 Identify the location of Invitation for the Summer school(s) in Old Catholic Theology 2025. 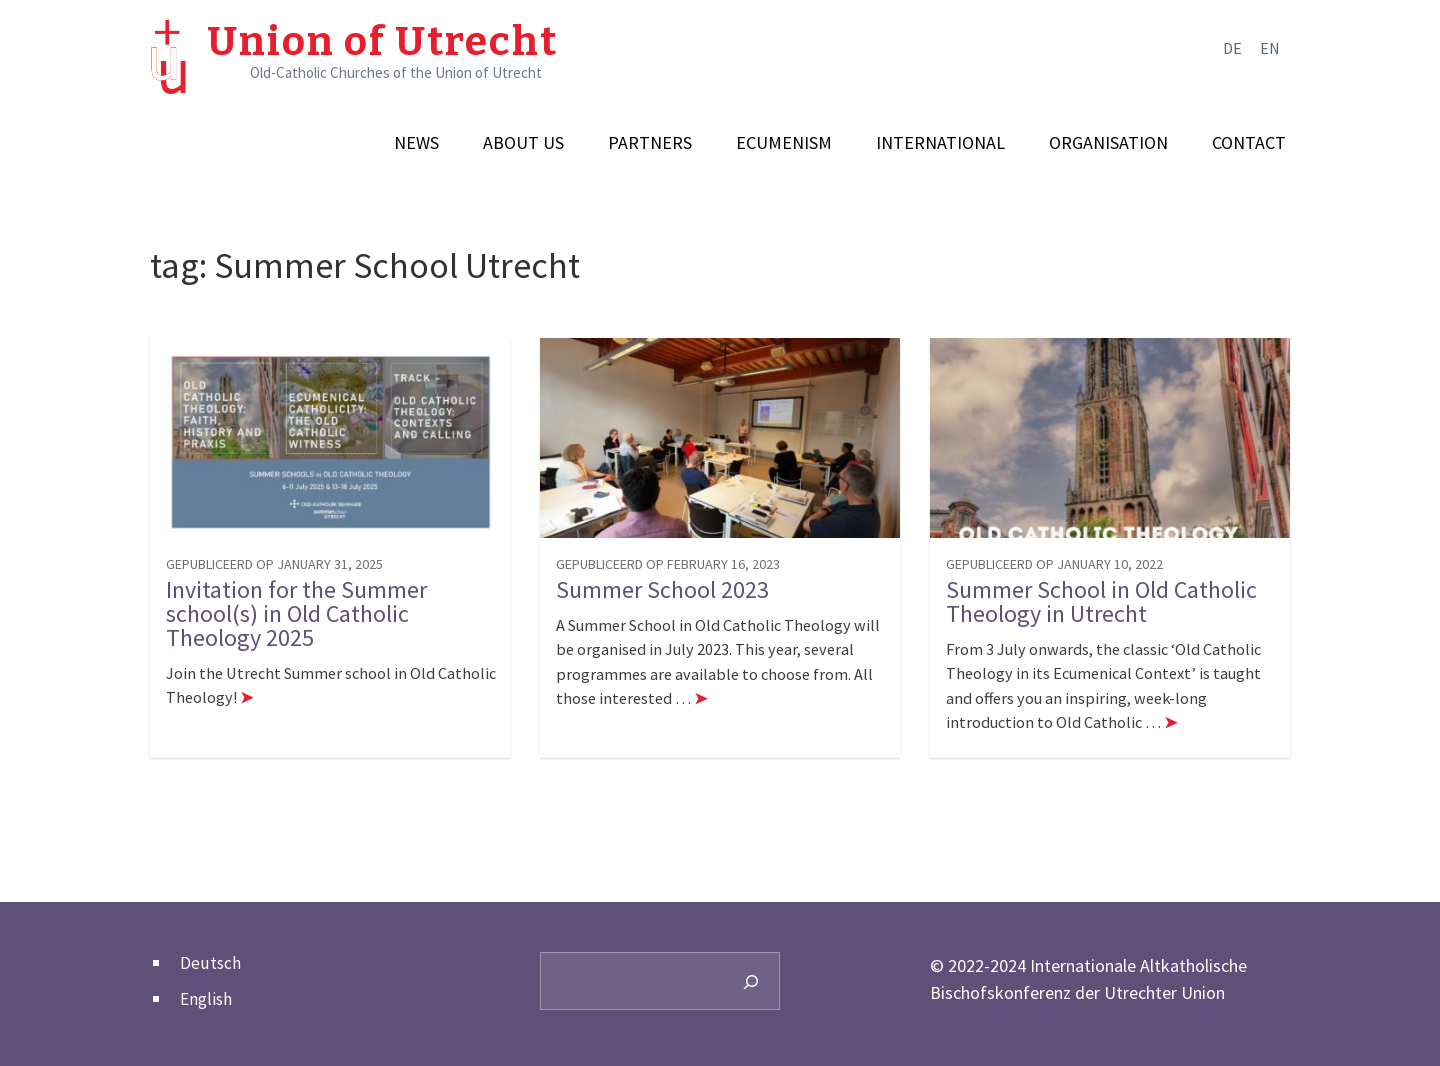
(296, 614).